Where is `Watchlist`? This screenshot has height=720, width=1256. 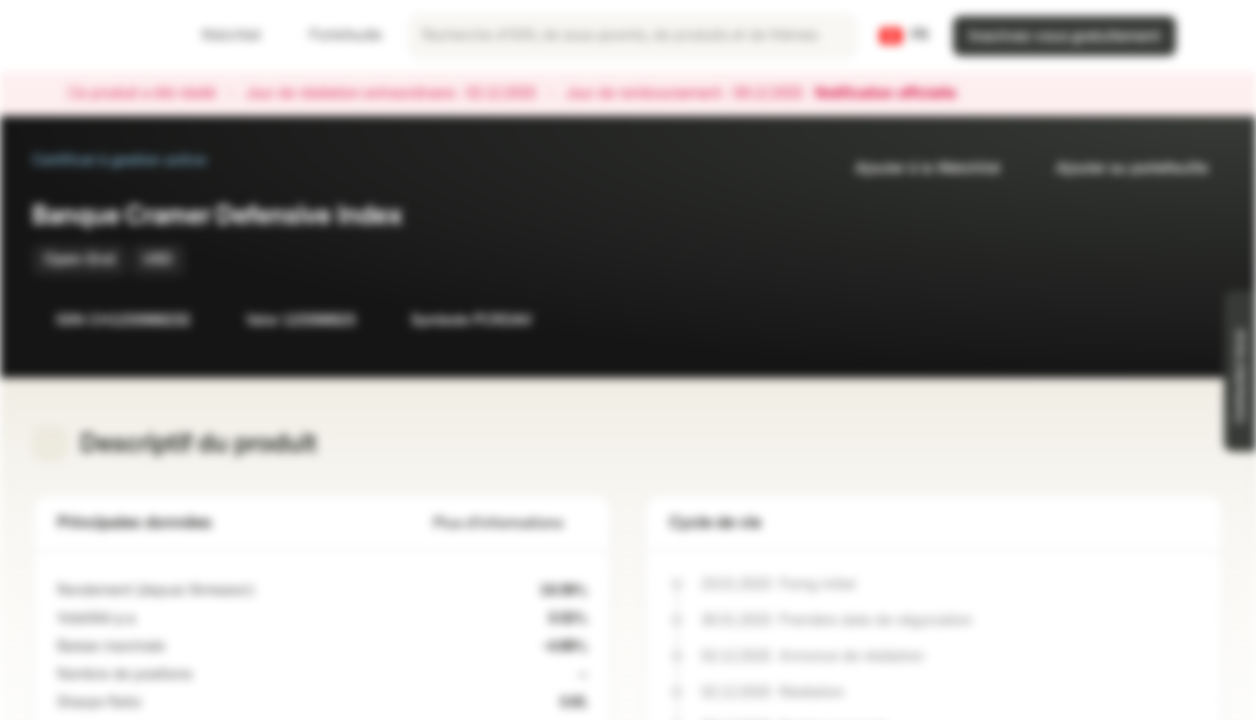 Watchlist is located at coordinates (219, 35).